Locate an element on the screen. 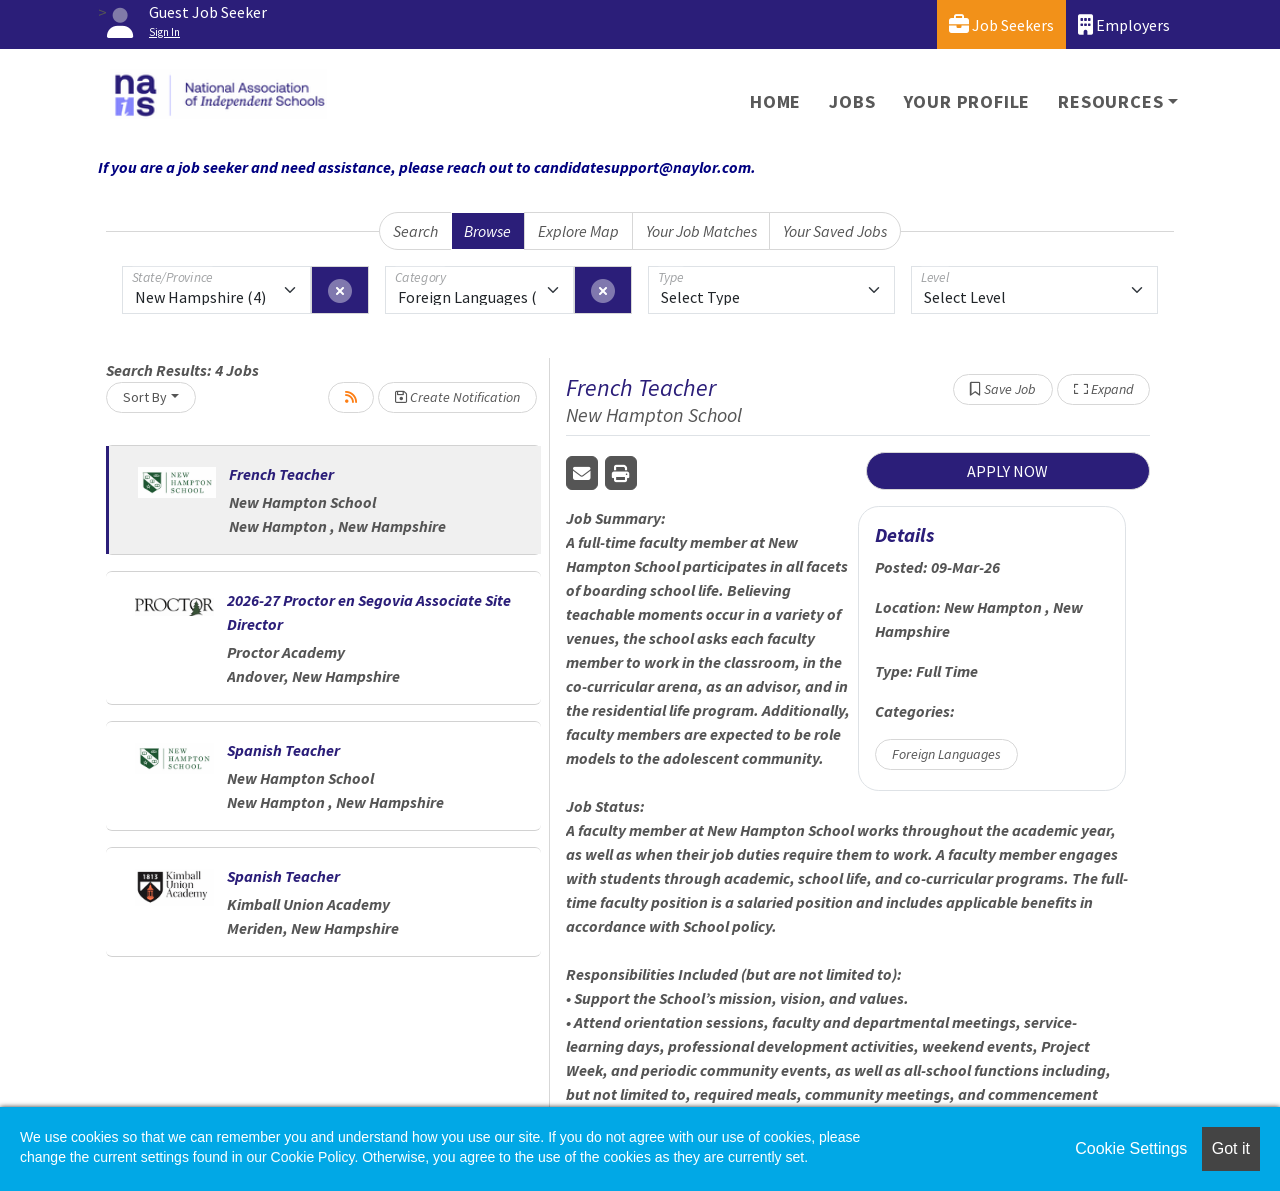 The height and width of the screenshot is (1191, 1280). Cookie Settings is located at coordinates (1131, 1148).